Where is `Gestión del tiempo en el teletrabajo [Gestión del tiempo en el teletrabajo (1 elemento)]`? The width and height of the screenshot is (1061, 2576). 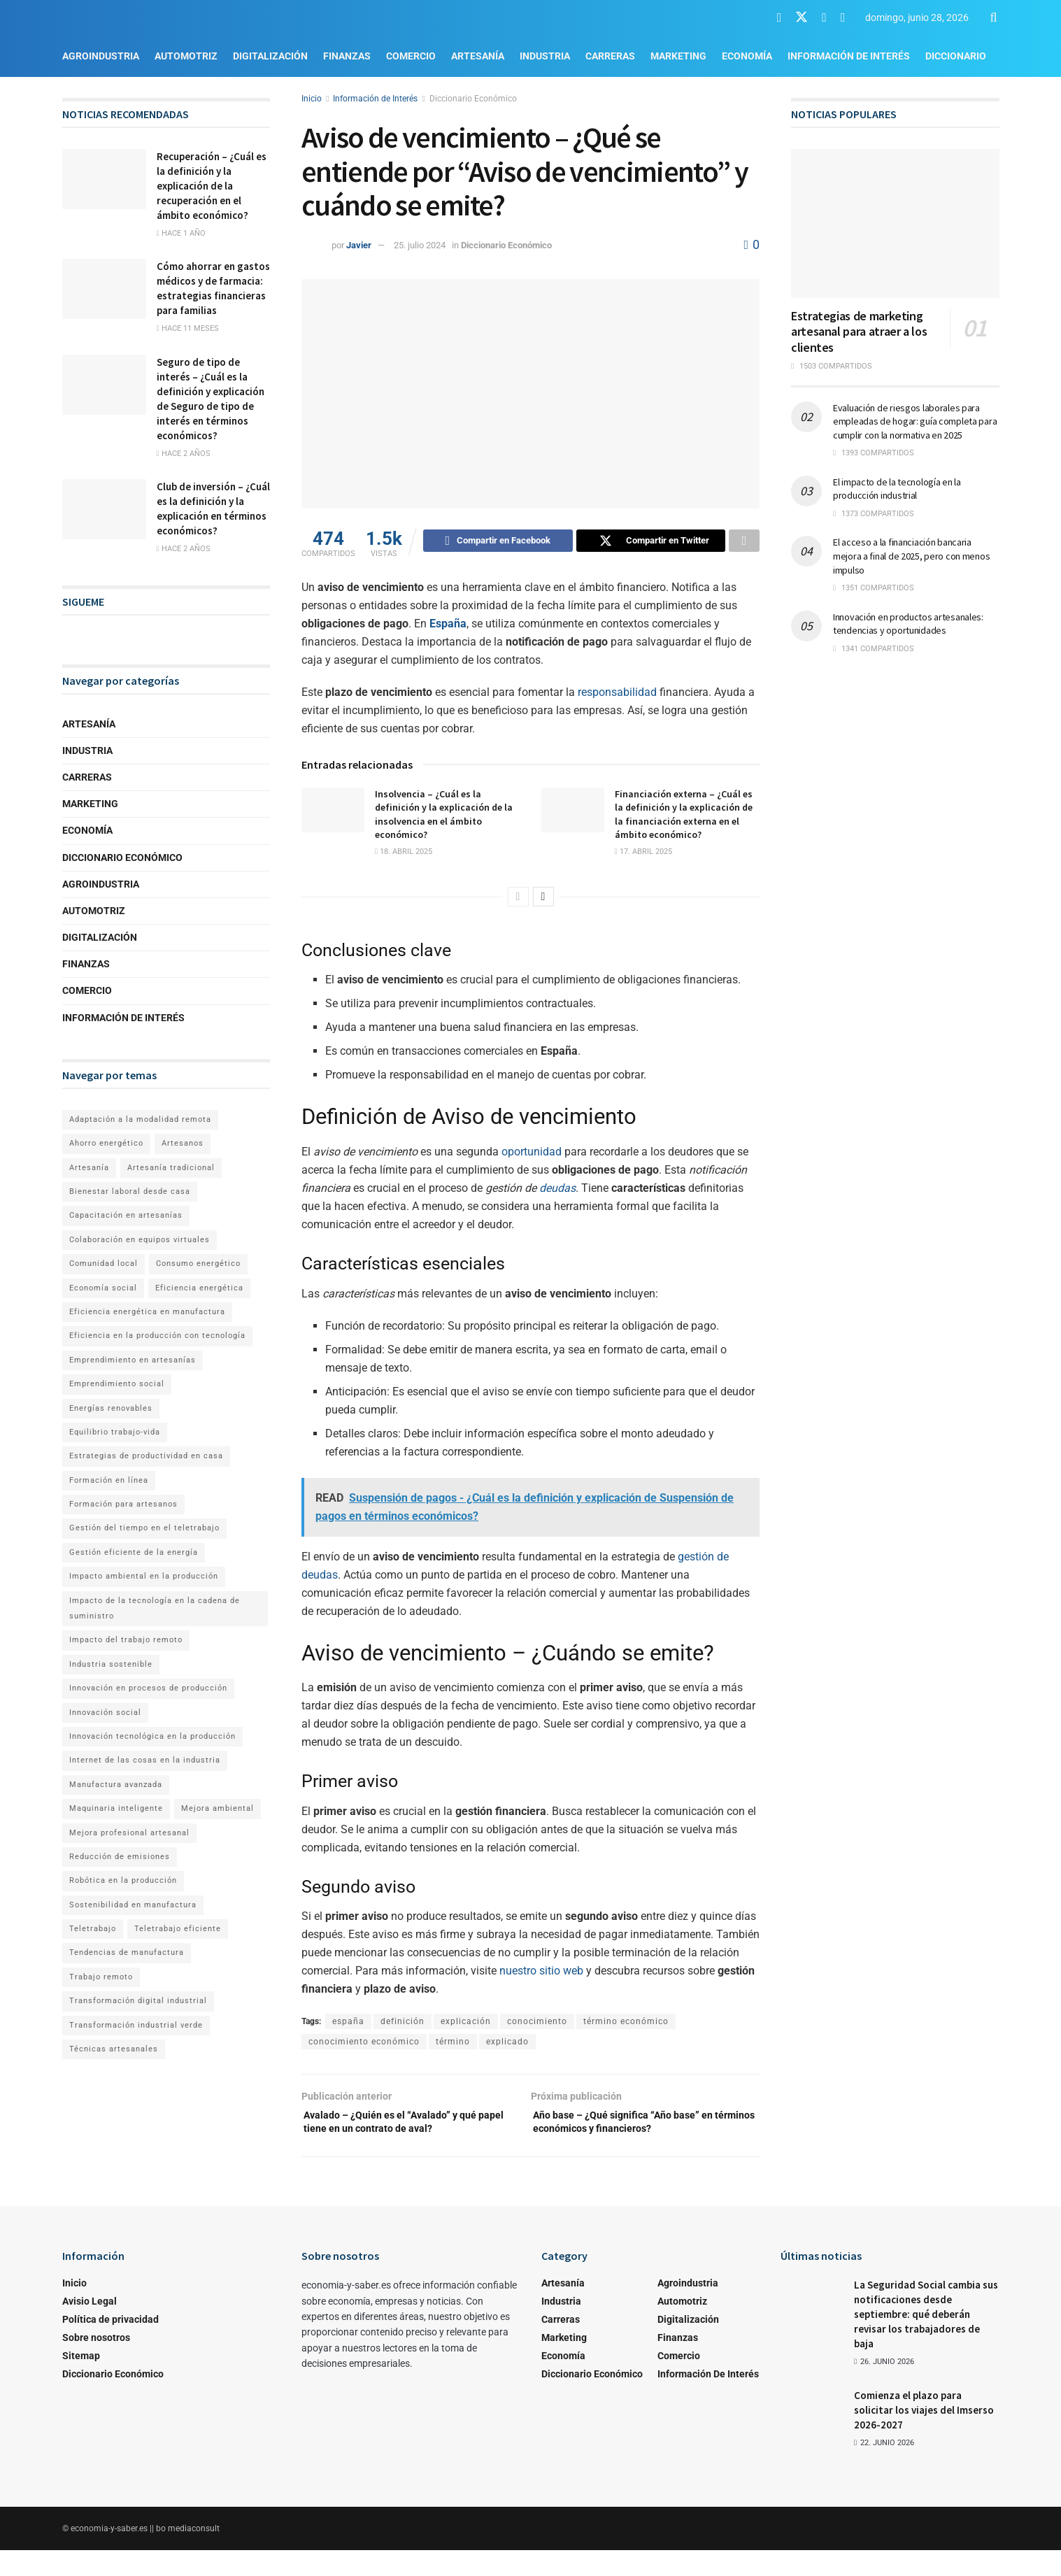
Gestión del tiempo en el teletrabajo [Gestión del tiempo en el teletrabajo (1 elemento)] is located at coordinates (144, 1527).